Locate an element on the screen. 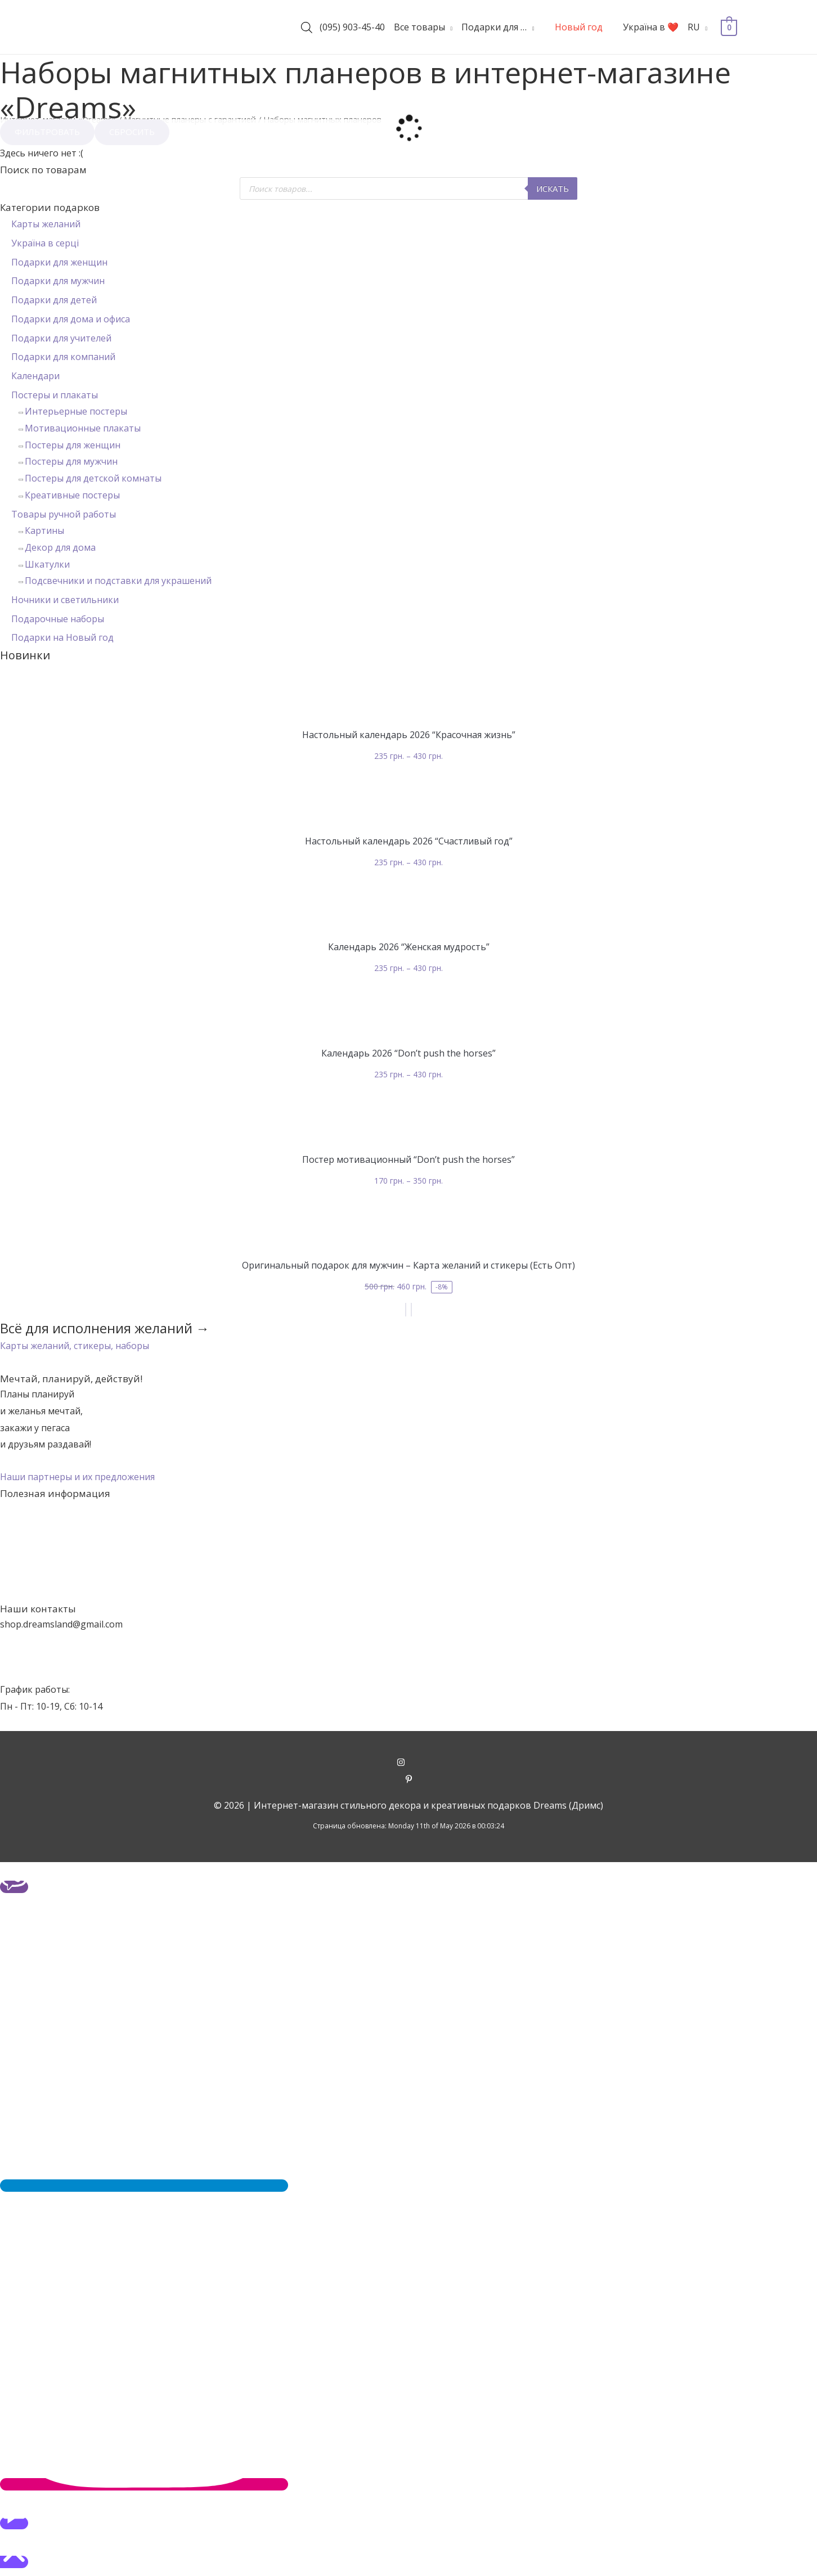  Политика конфиденциальности is located at coordinates (408, 1592).